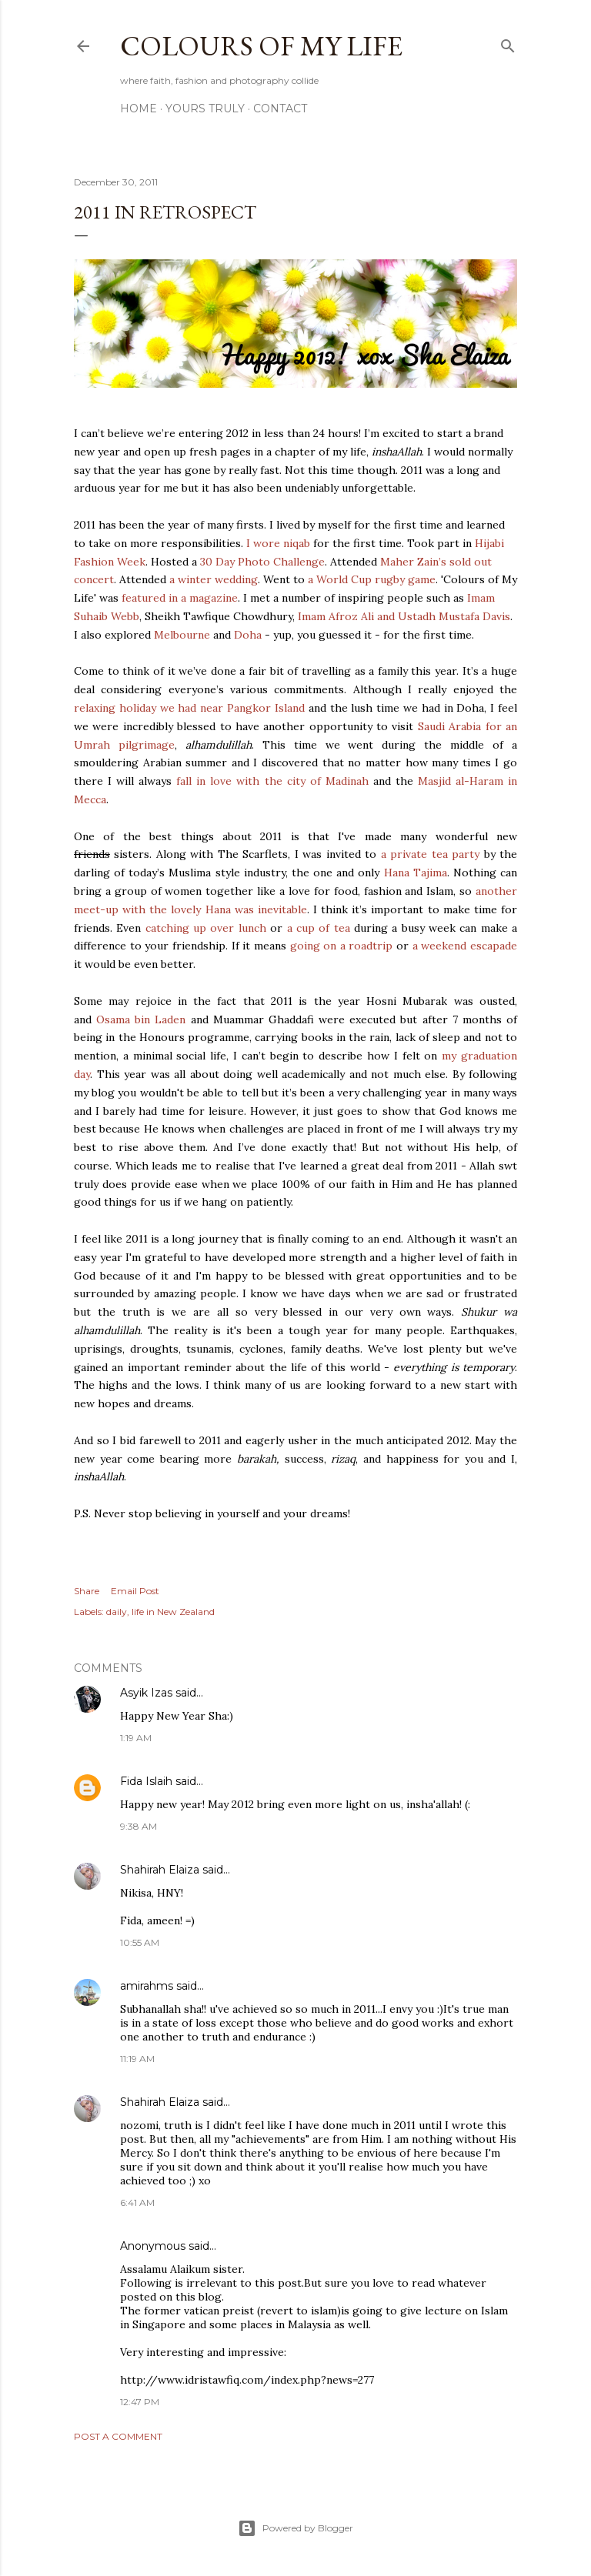  Describe the element at coordinates (116, 1611) in the screenshot. I see `daily` at that location.